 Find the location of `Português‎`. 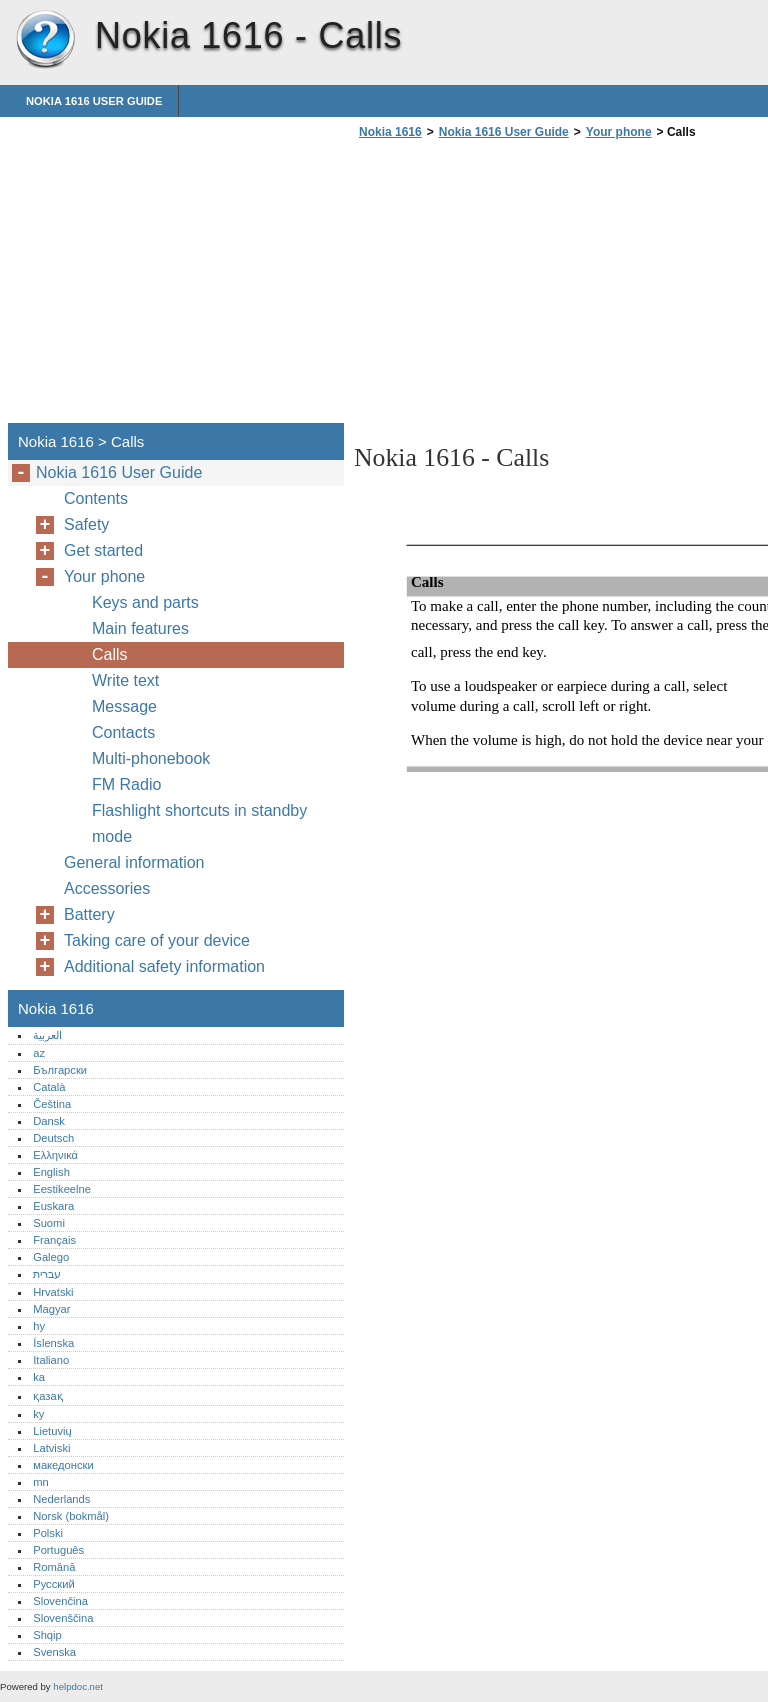

Português‎ is located at coordinates (58, 1550).